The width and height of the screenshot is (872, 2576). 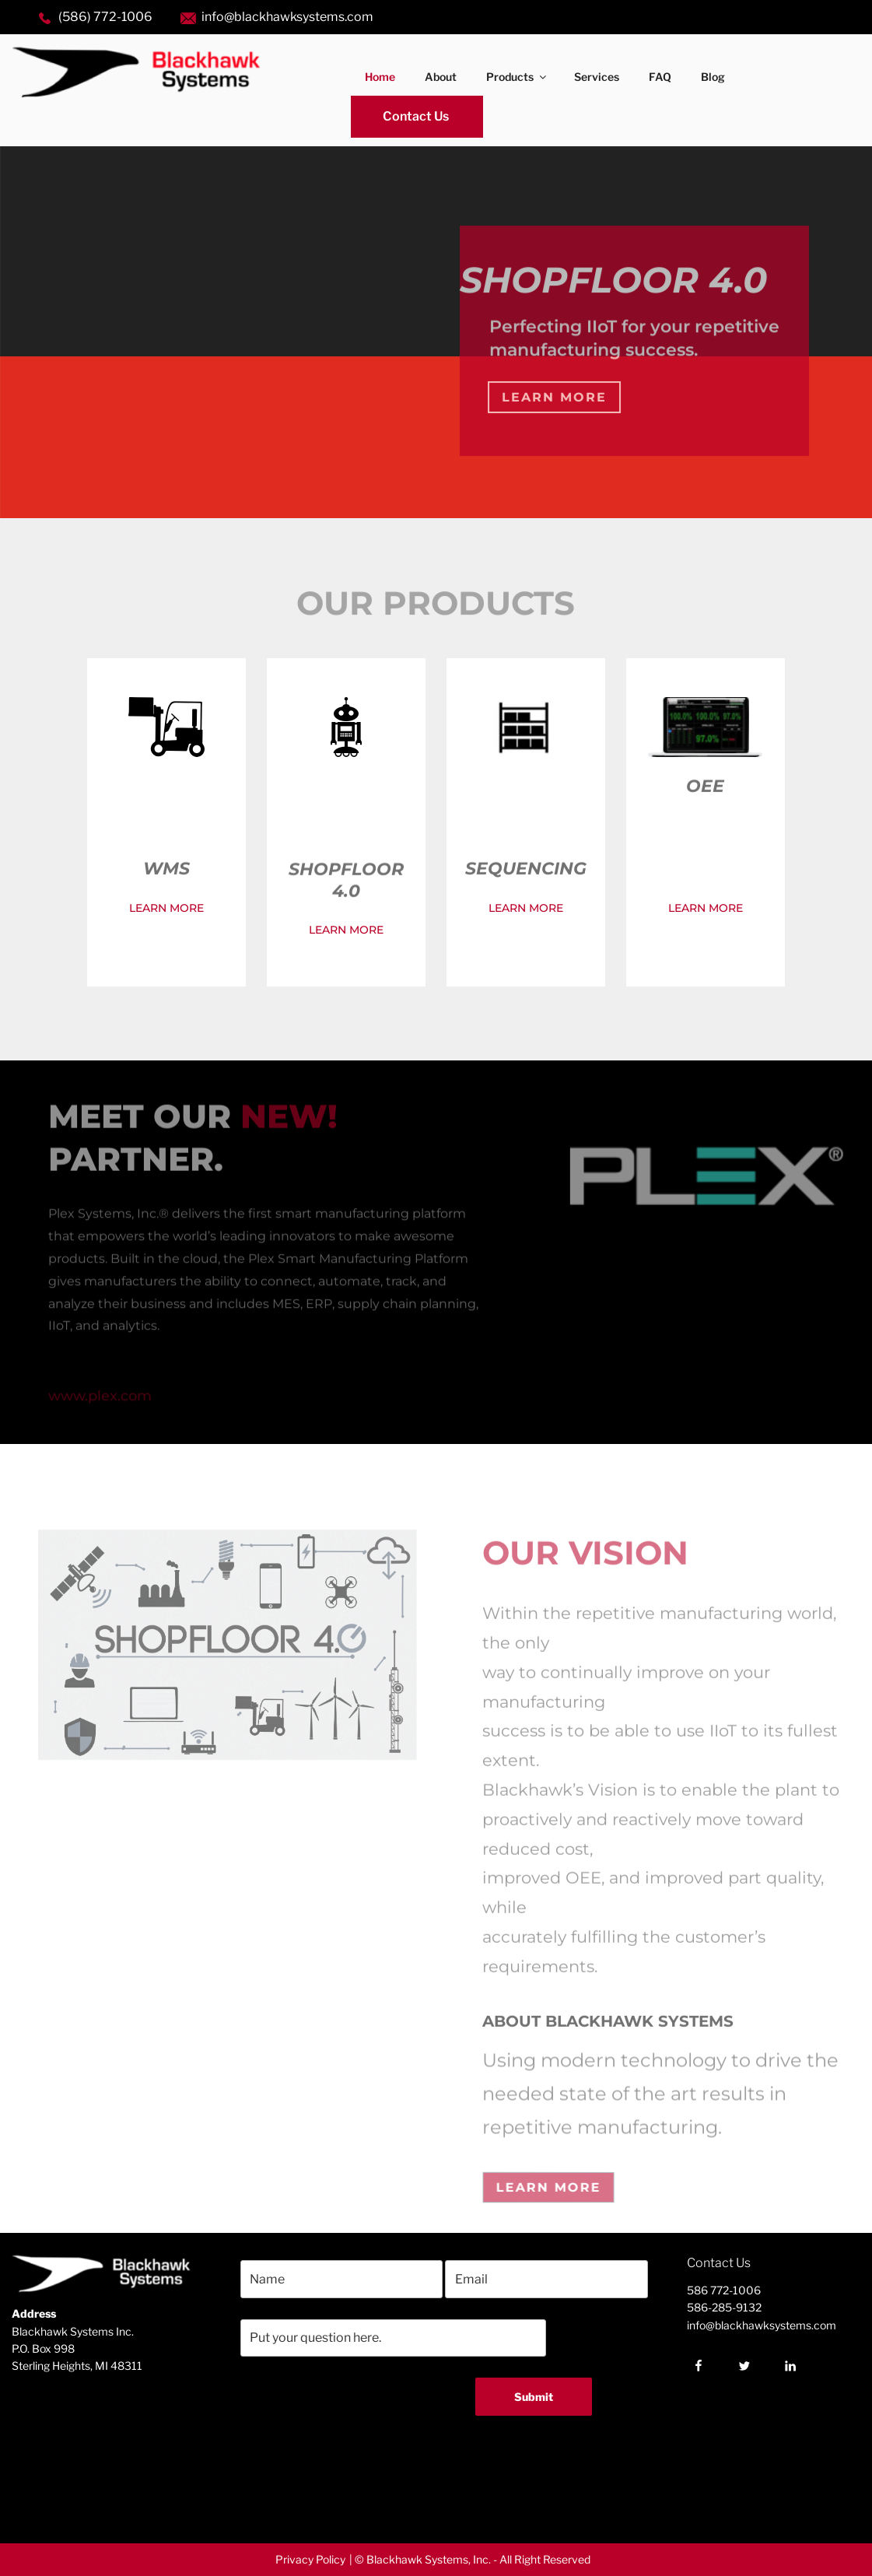 What do you see at coordinates (554, 396) in the screenshot?
I see `Learn More` at bounding box center [554, 396].